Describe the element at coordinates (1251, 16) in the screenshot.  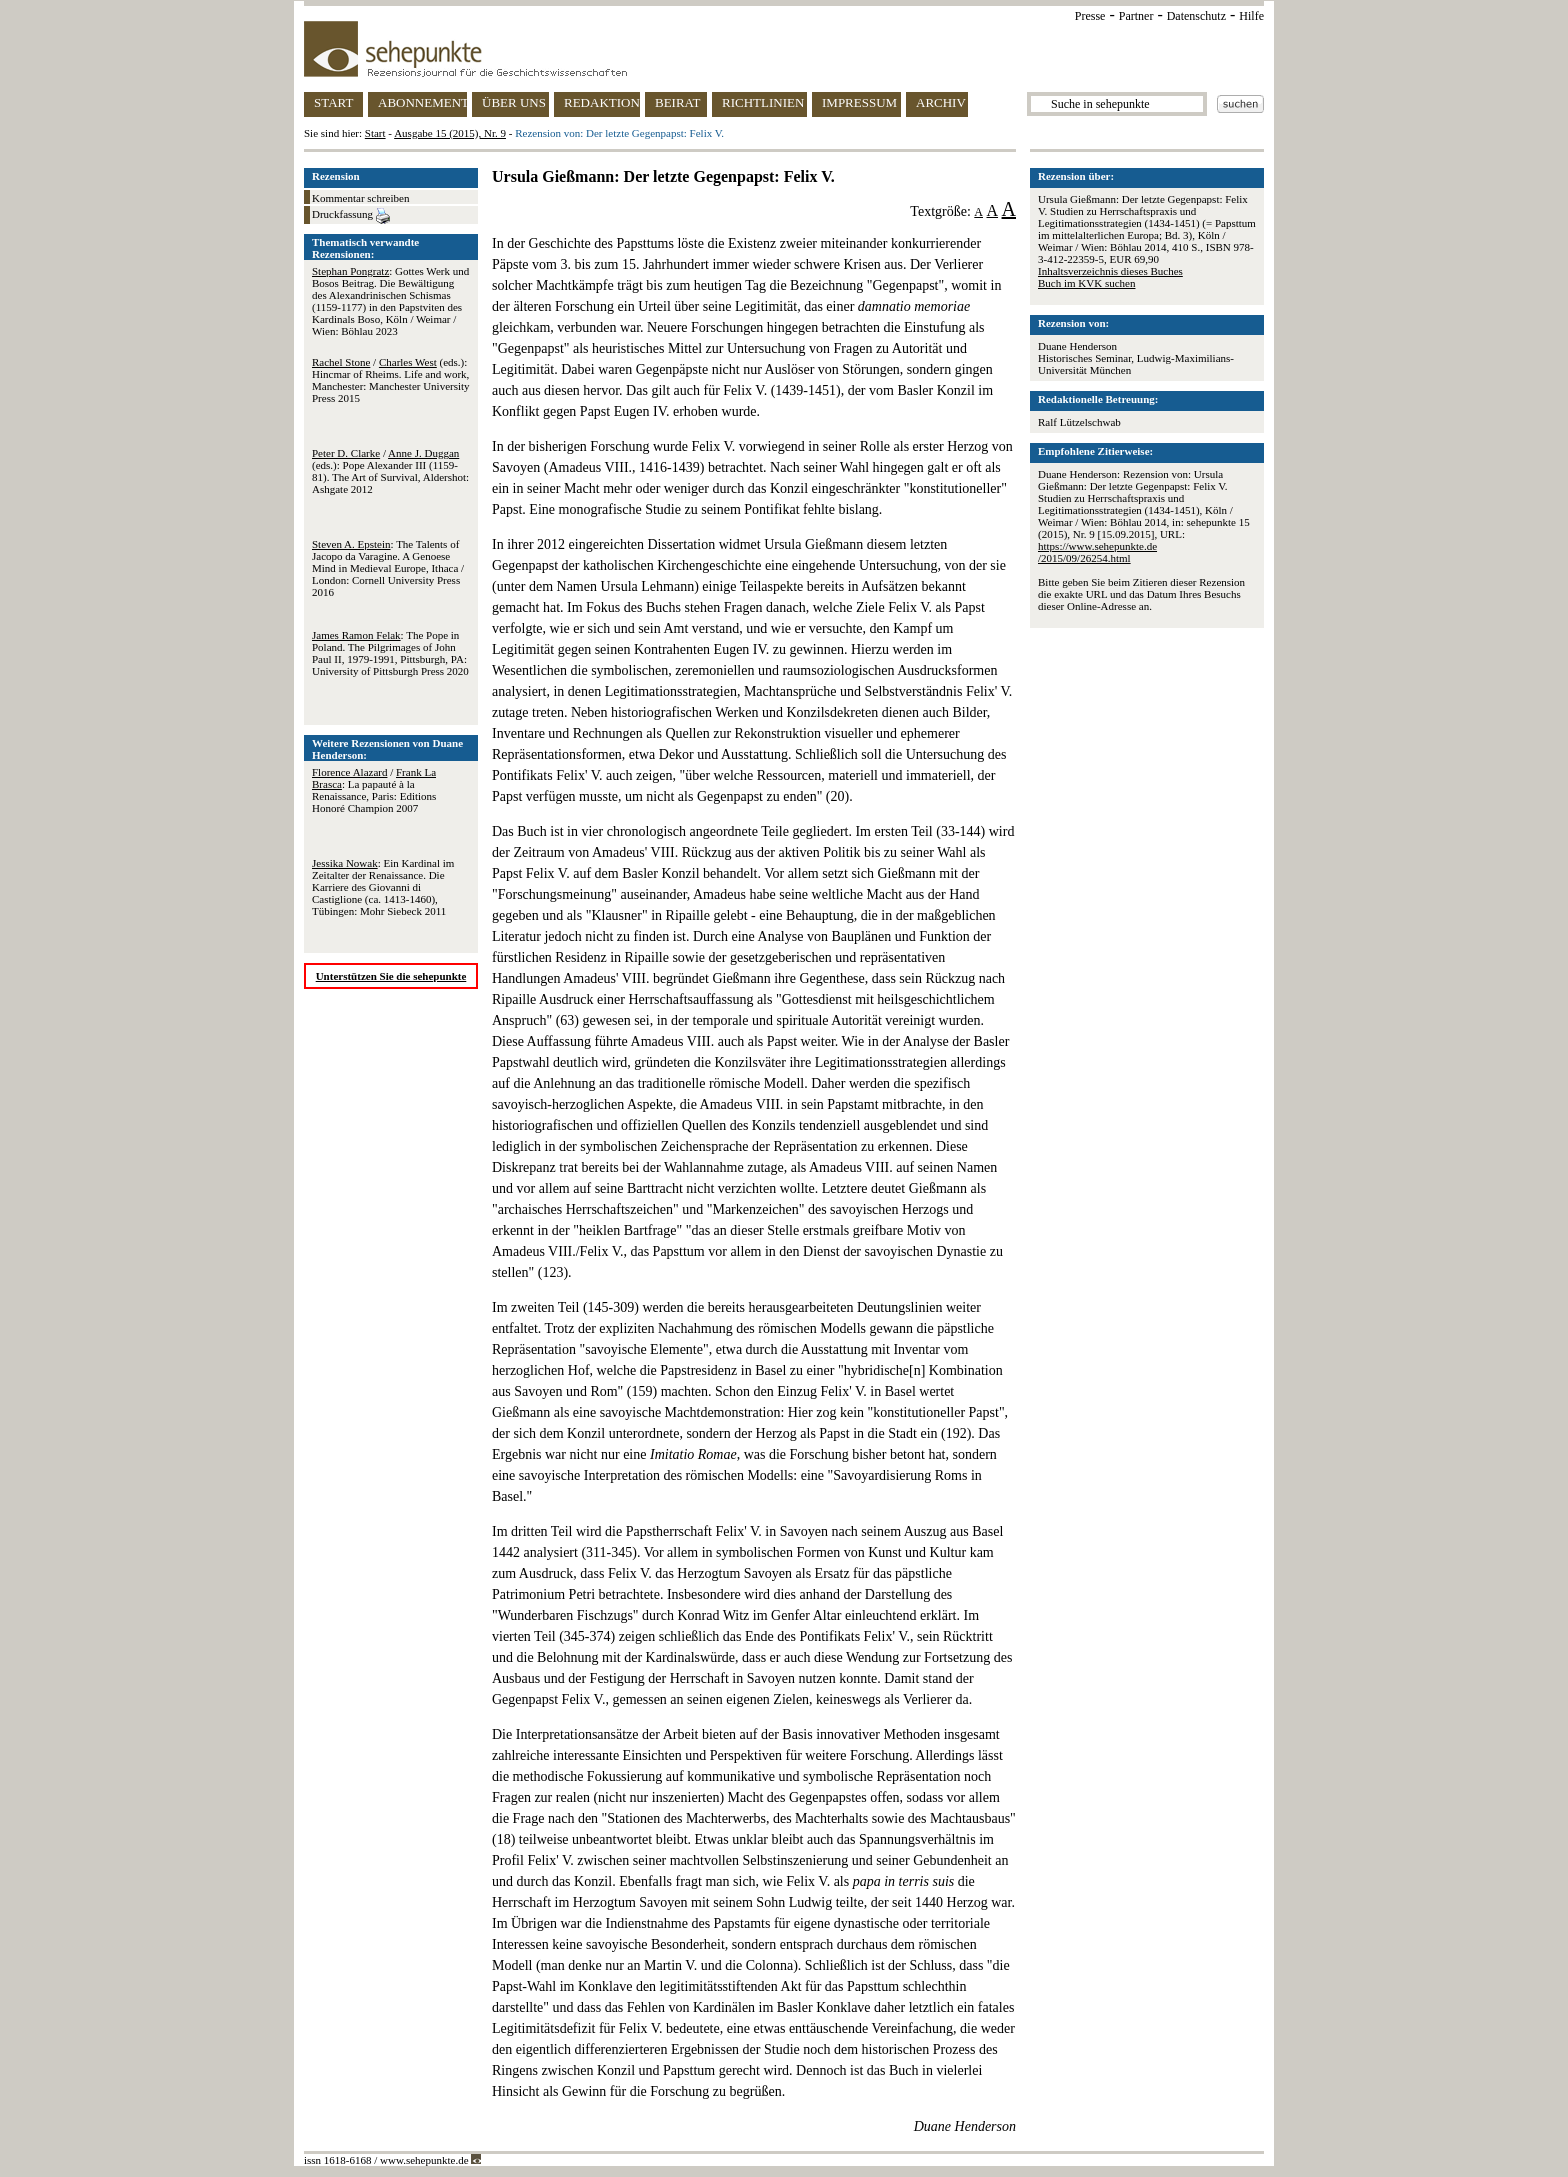
I see `Hilfe` at that location.